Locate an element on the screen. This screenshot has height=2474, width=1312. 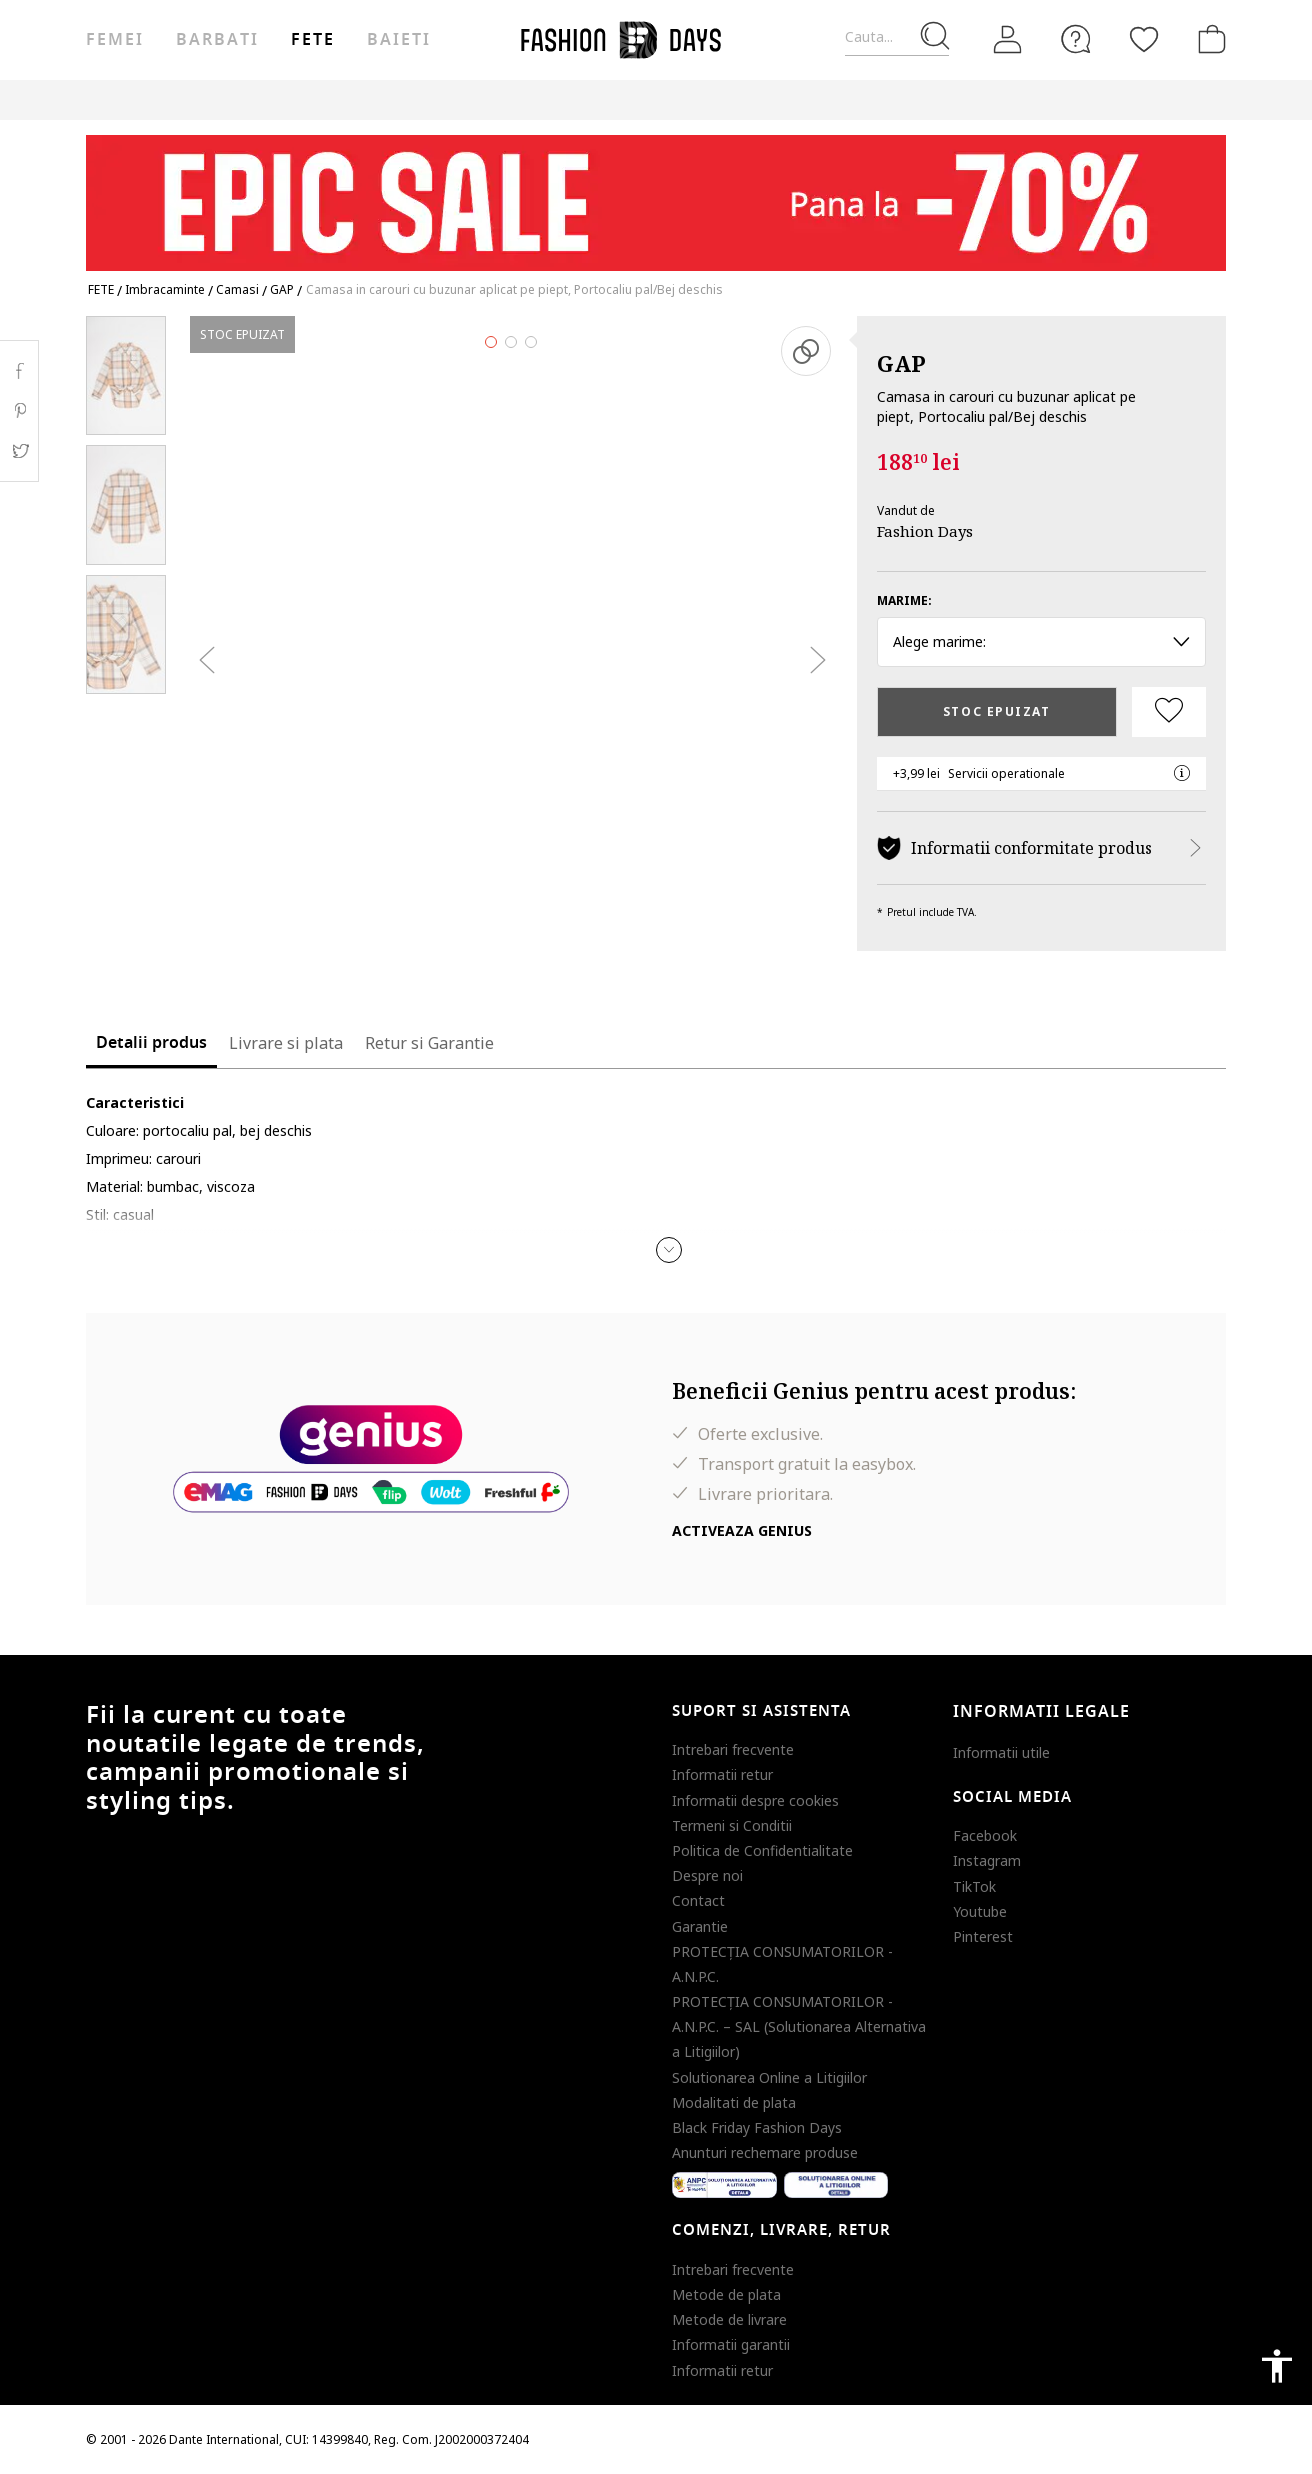
Femei is located at coordinates (115, 40).